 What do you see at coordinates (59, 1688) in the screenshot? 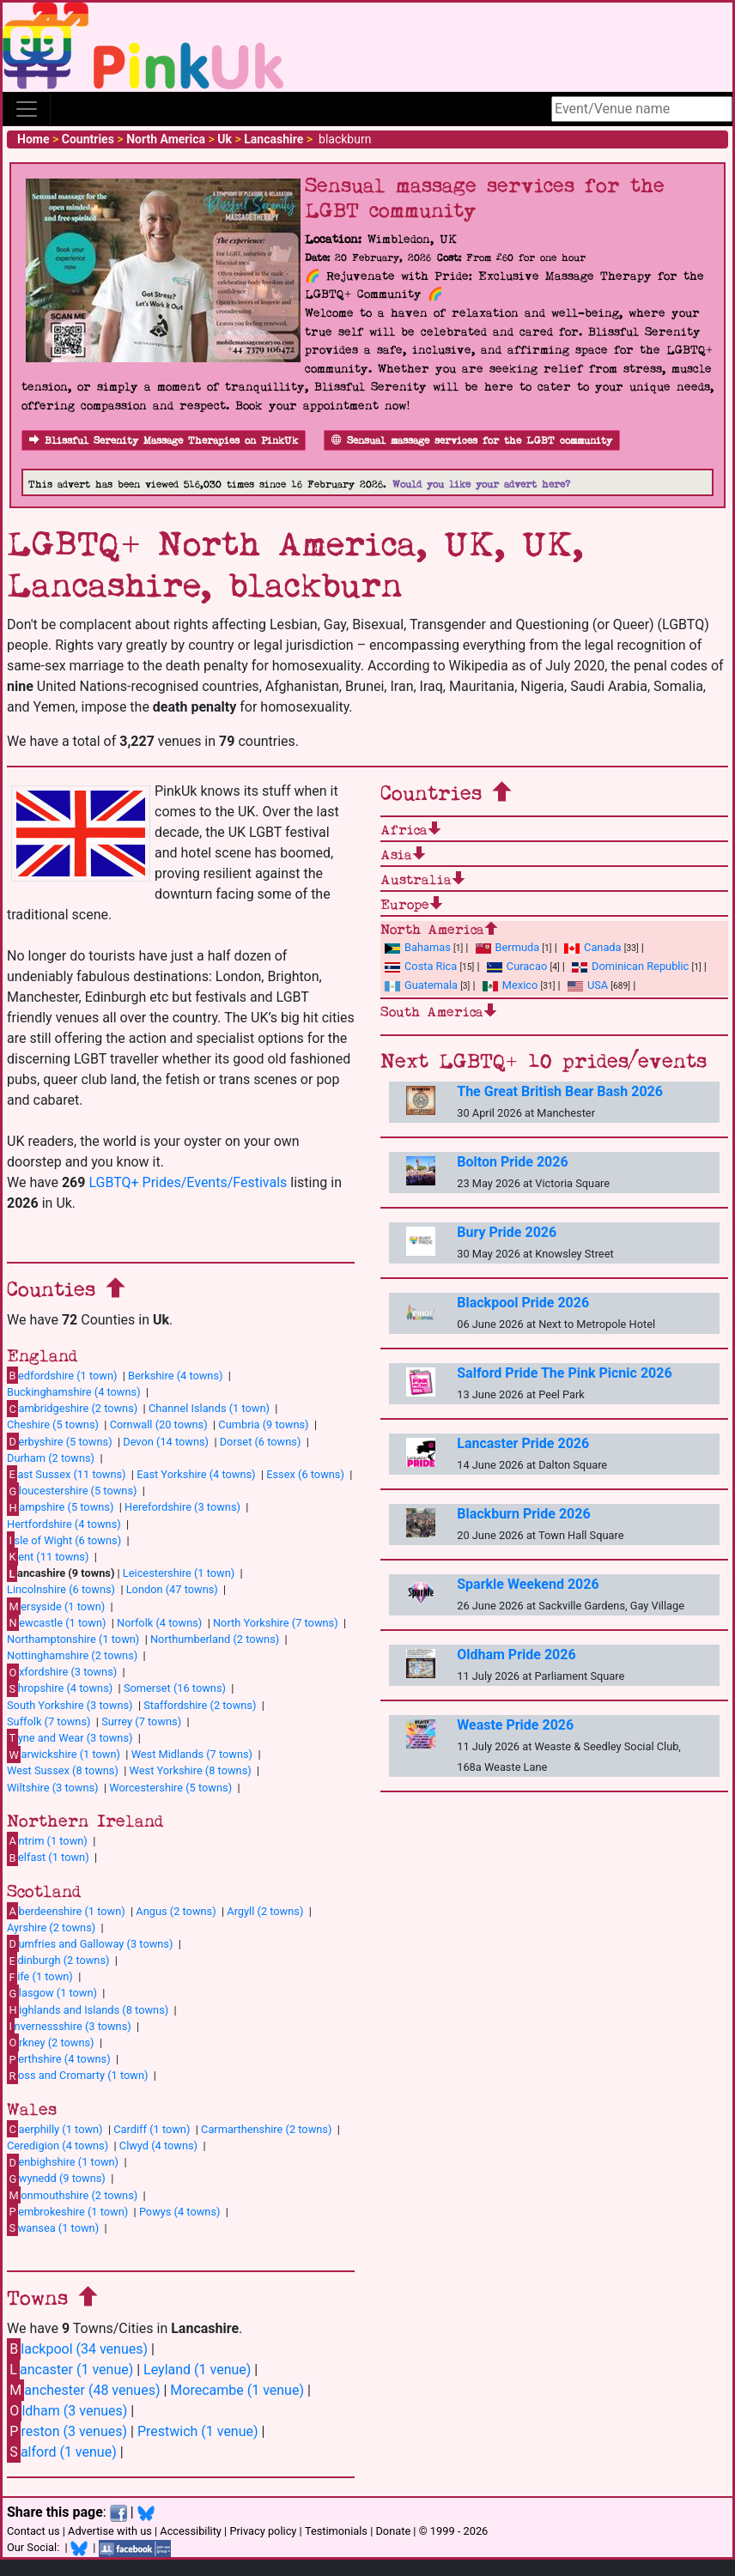
I see `hropshire (4 towns)` at bounding box center [59, 1688].